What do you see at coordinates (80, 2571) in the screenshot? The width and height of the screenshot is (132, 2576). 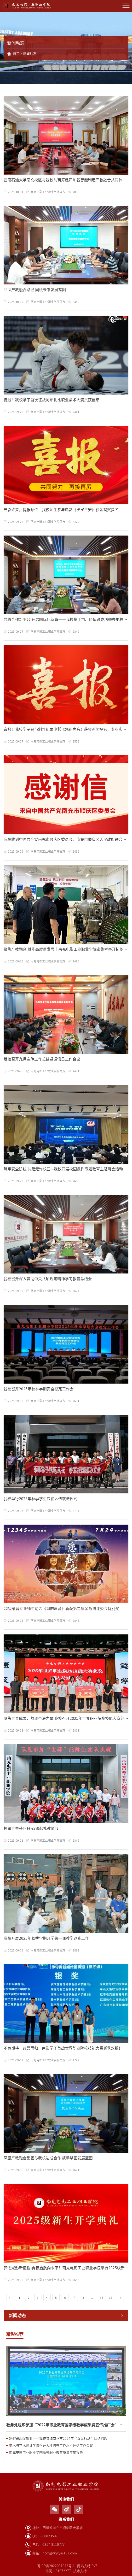 I see `技术支持` at bounding box center [80, 2571].